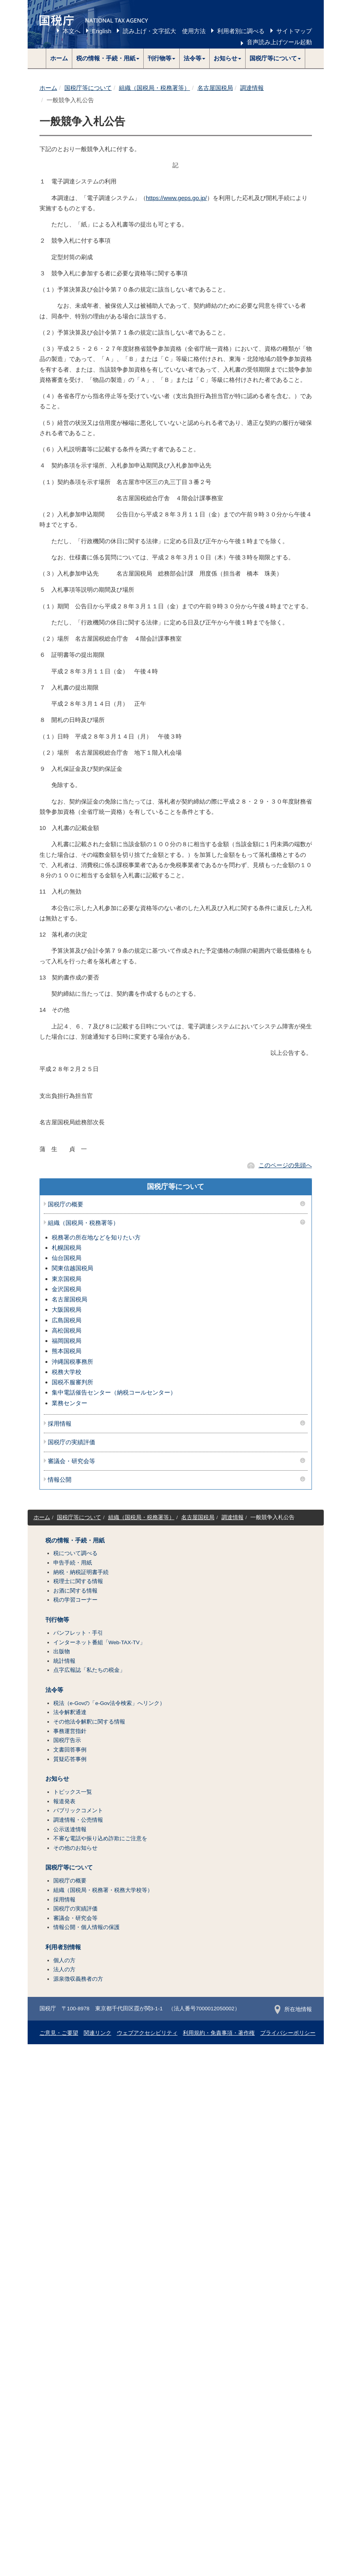 The image size is (351, 2576). I want to click on 法令等, so click(54, 1690).